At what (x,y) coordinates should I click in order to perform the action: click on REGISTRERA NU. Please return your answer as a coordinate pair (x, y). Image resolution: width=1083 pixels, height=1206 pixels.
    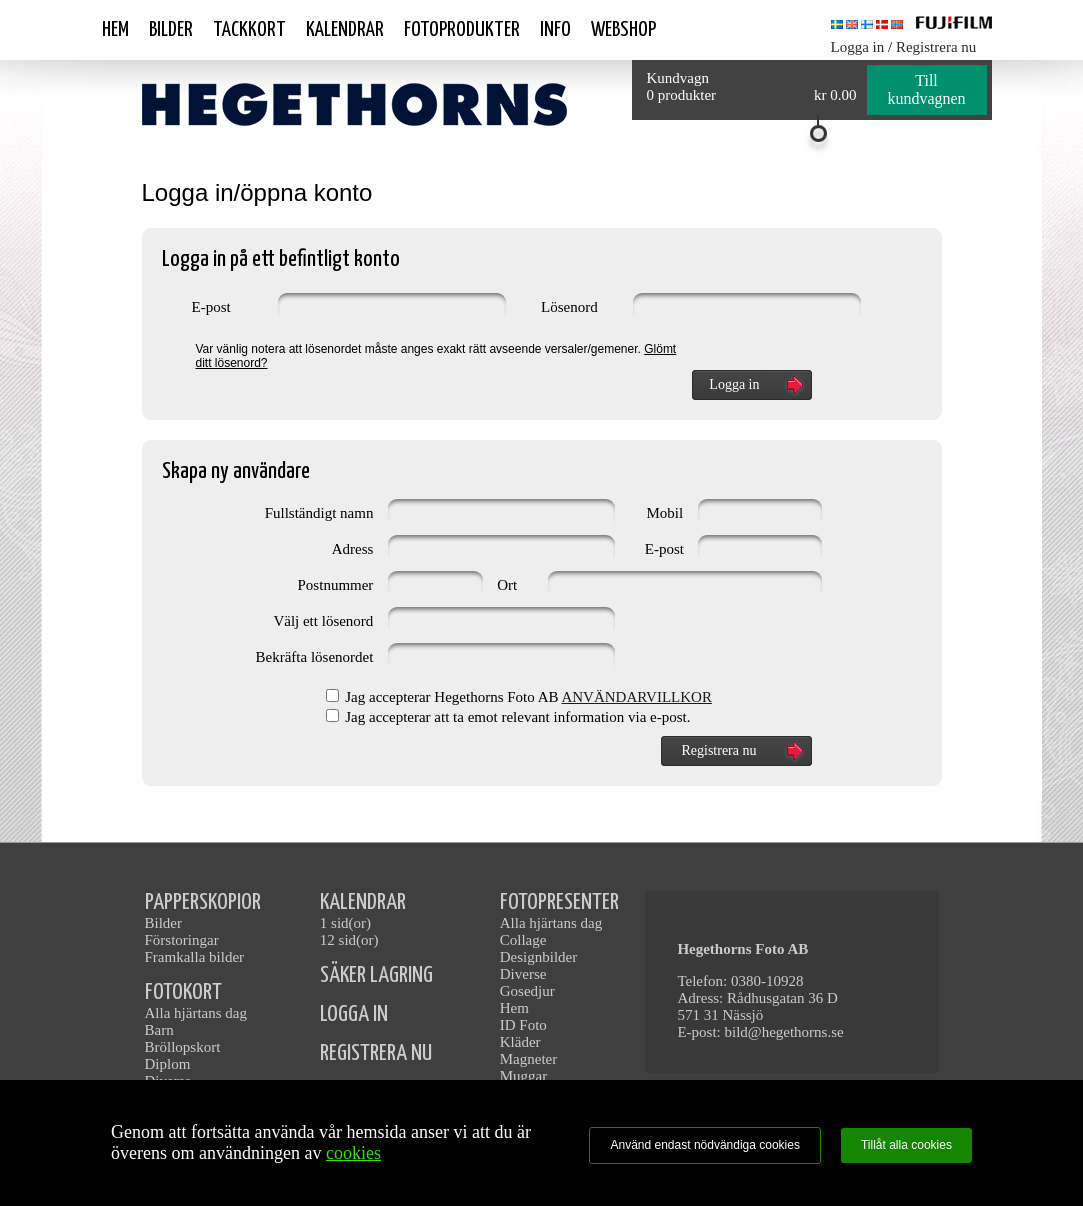
    Looking at the image, I should click on (376, 1053).